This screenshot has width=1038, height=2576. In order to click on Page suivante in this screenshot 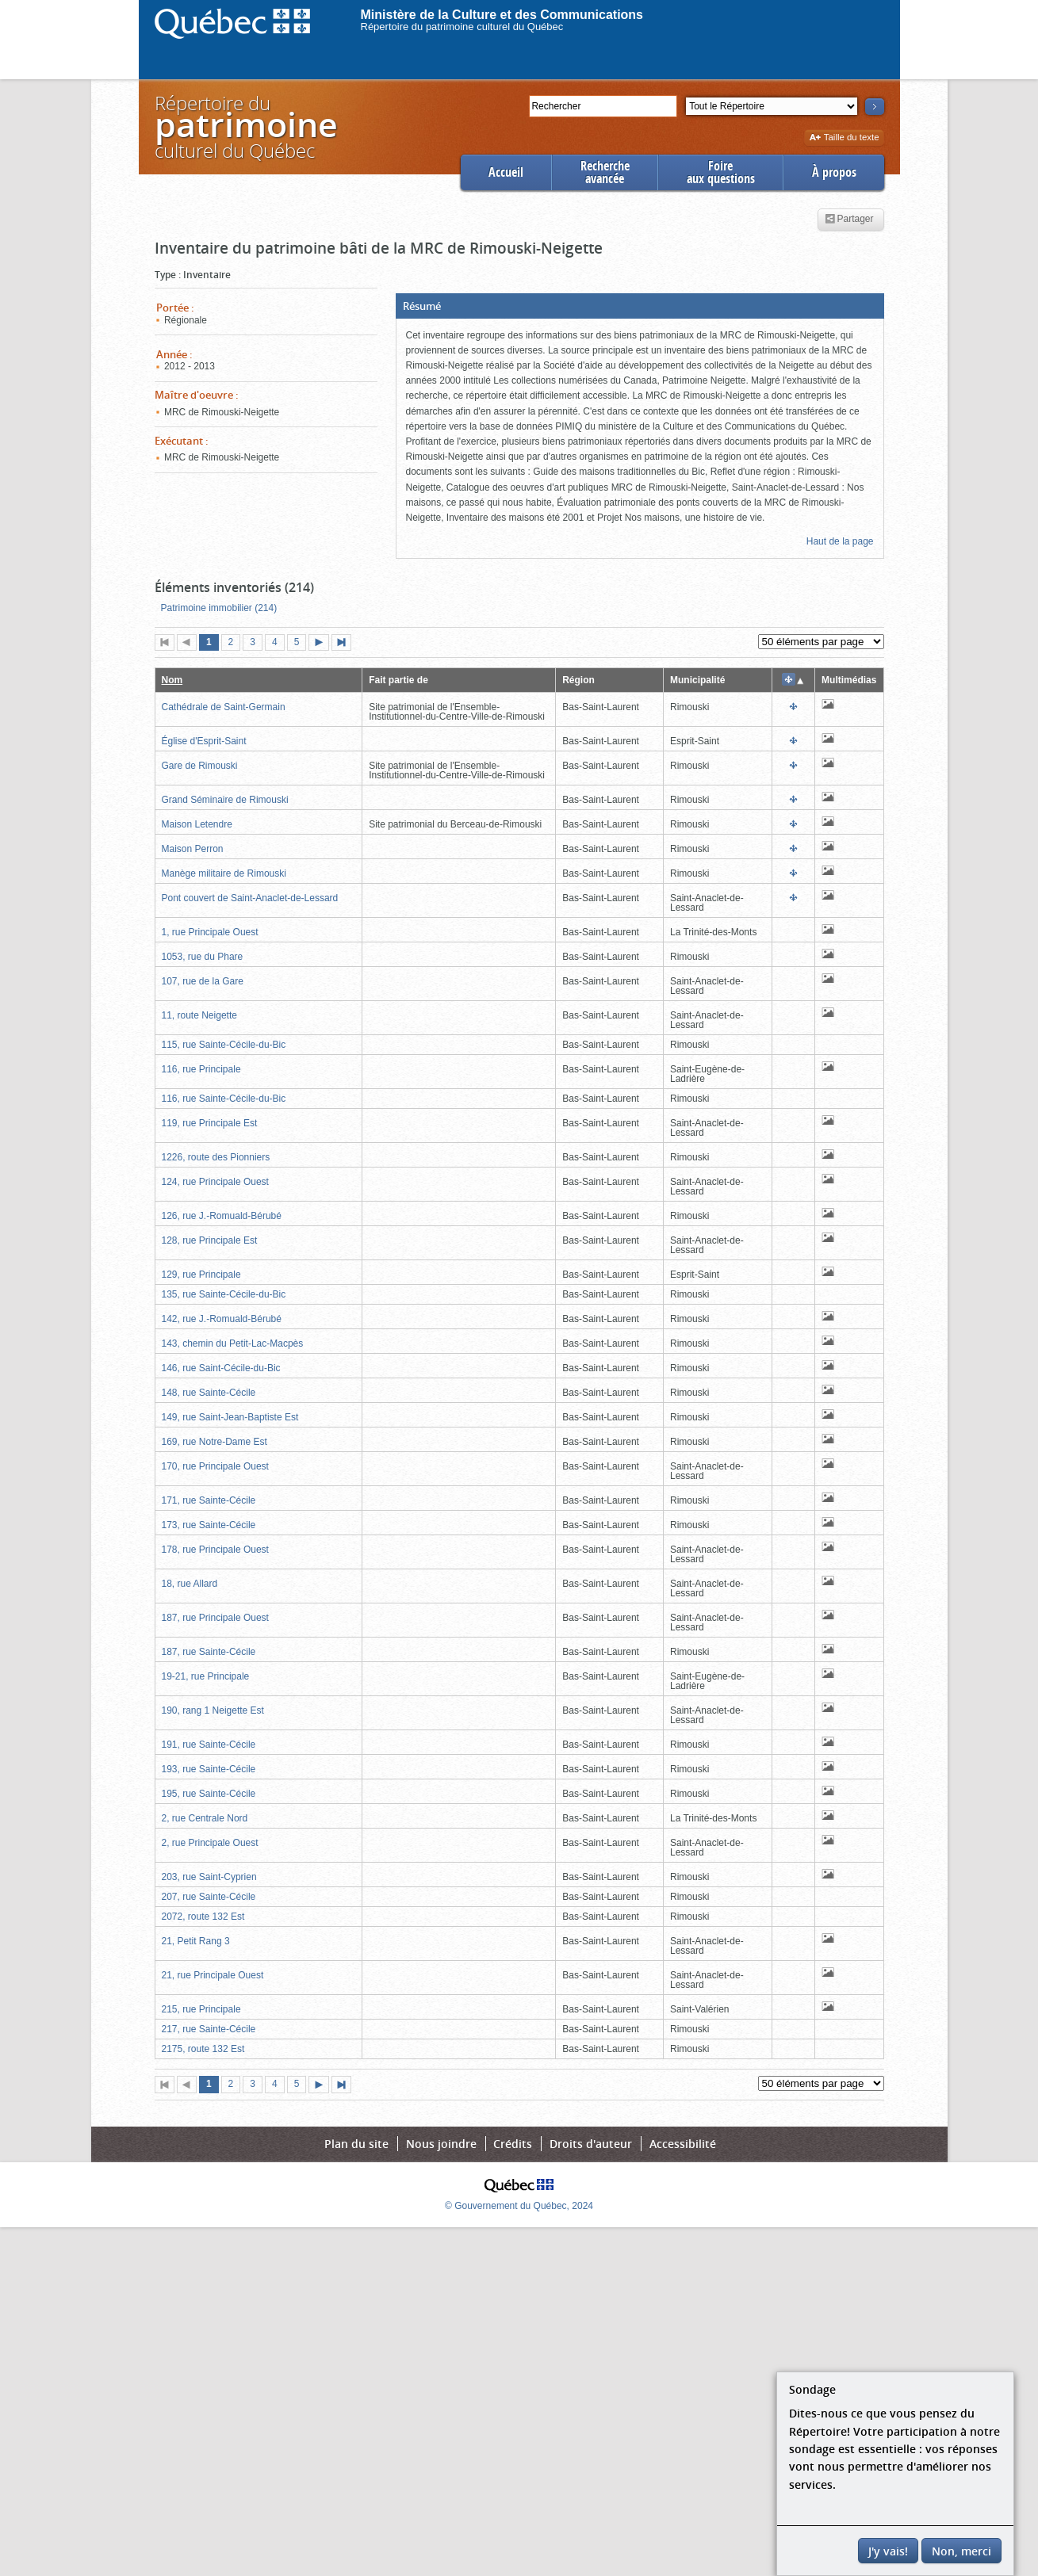, I will do `click(322, 643)`.